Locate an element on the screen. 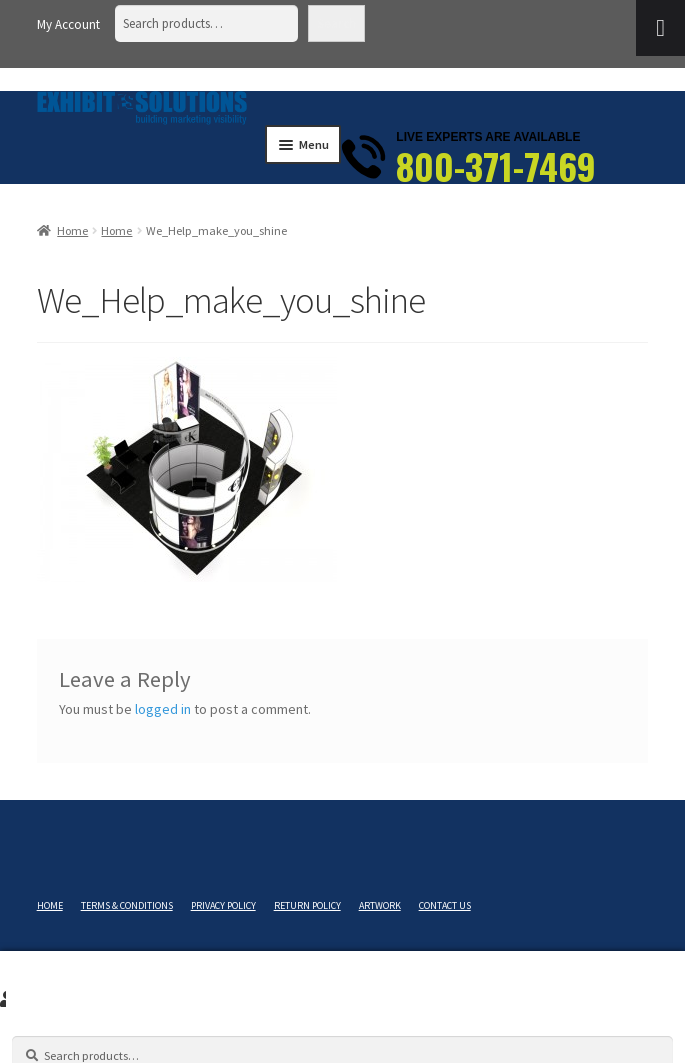 The width and height of the screenshot is (685, 1063). Search is located at coordinates (336, 23).